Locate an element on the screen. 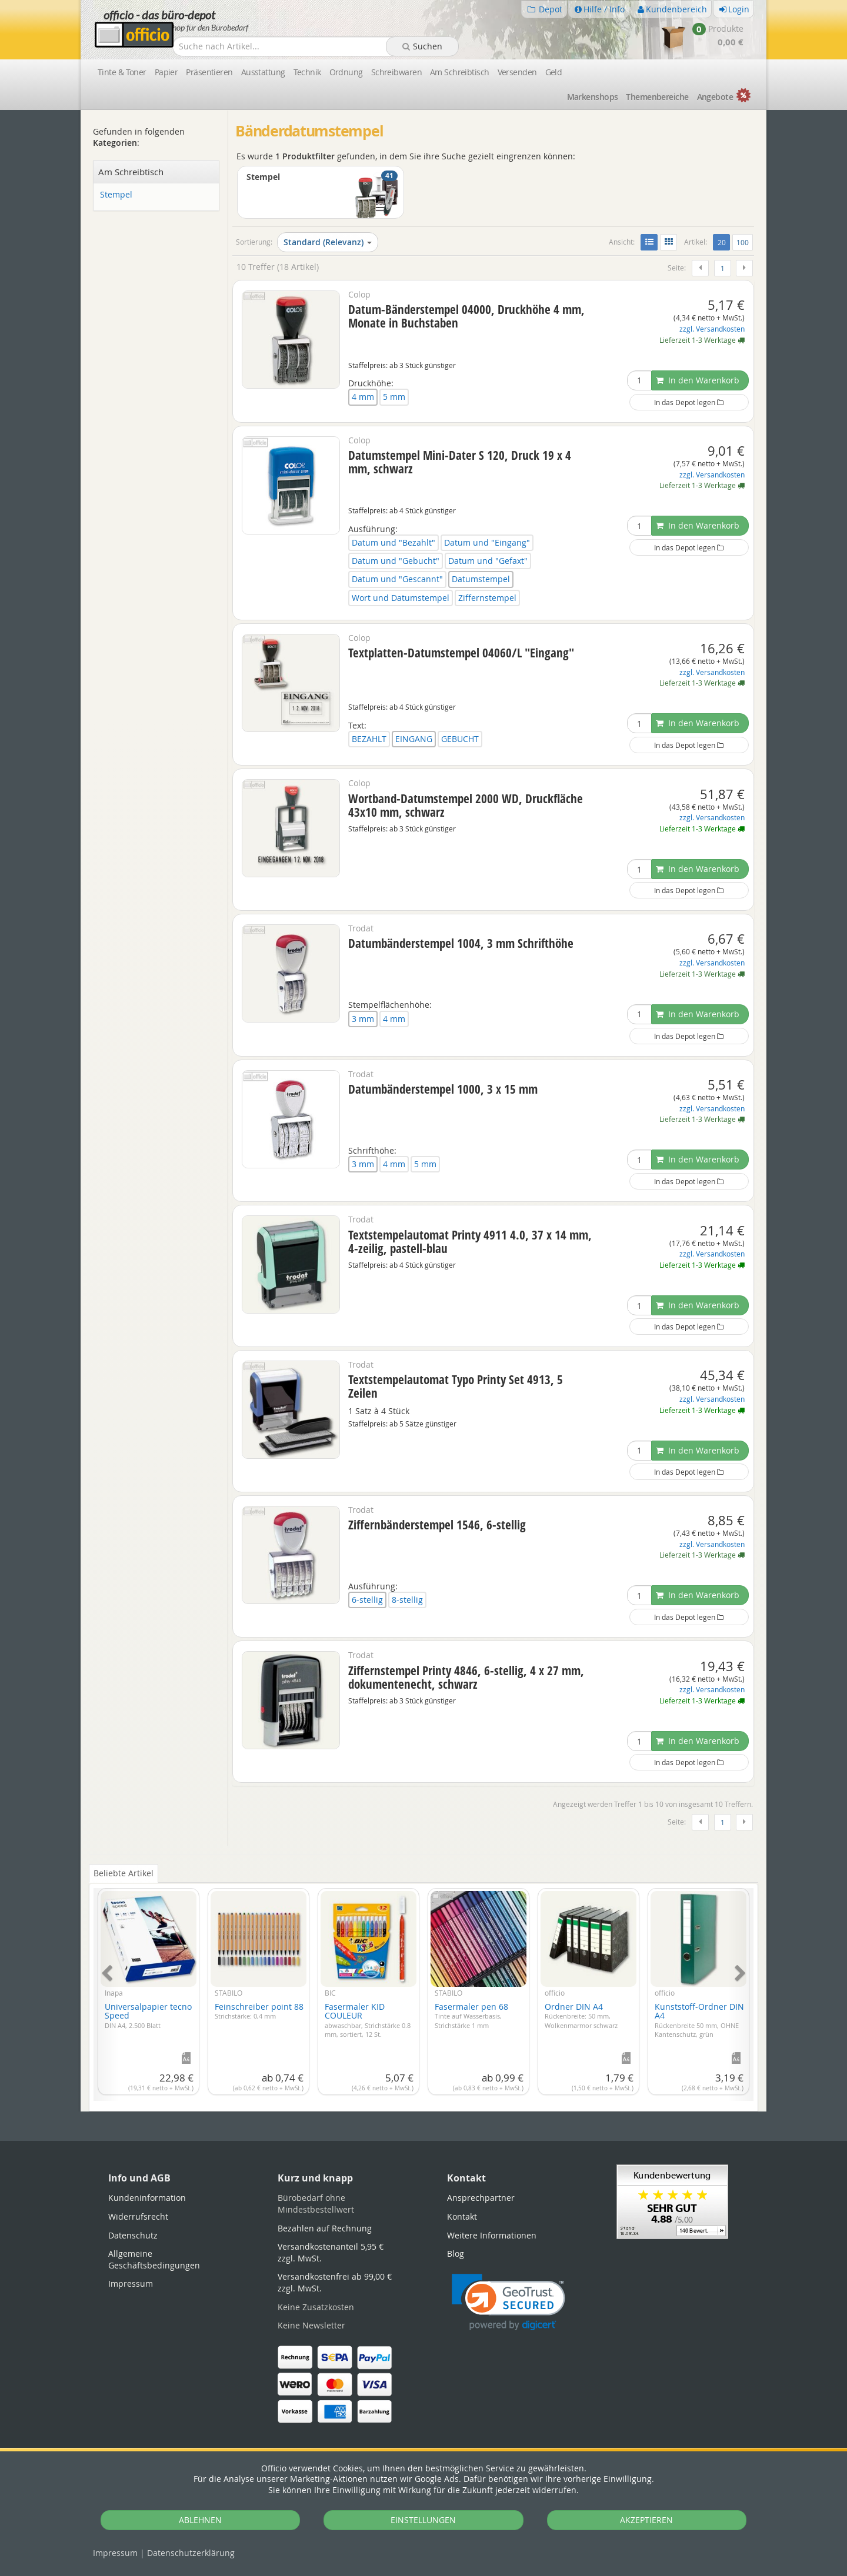 This screenshot has width=847, height=2576. In den Warenkorb is located at coordinates (697, 380).